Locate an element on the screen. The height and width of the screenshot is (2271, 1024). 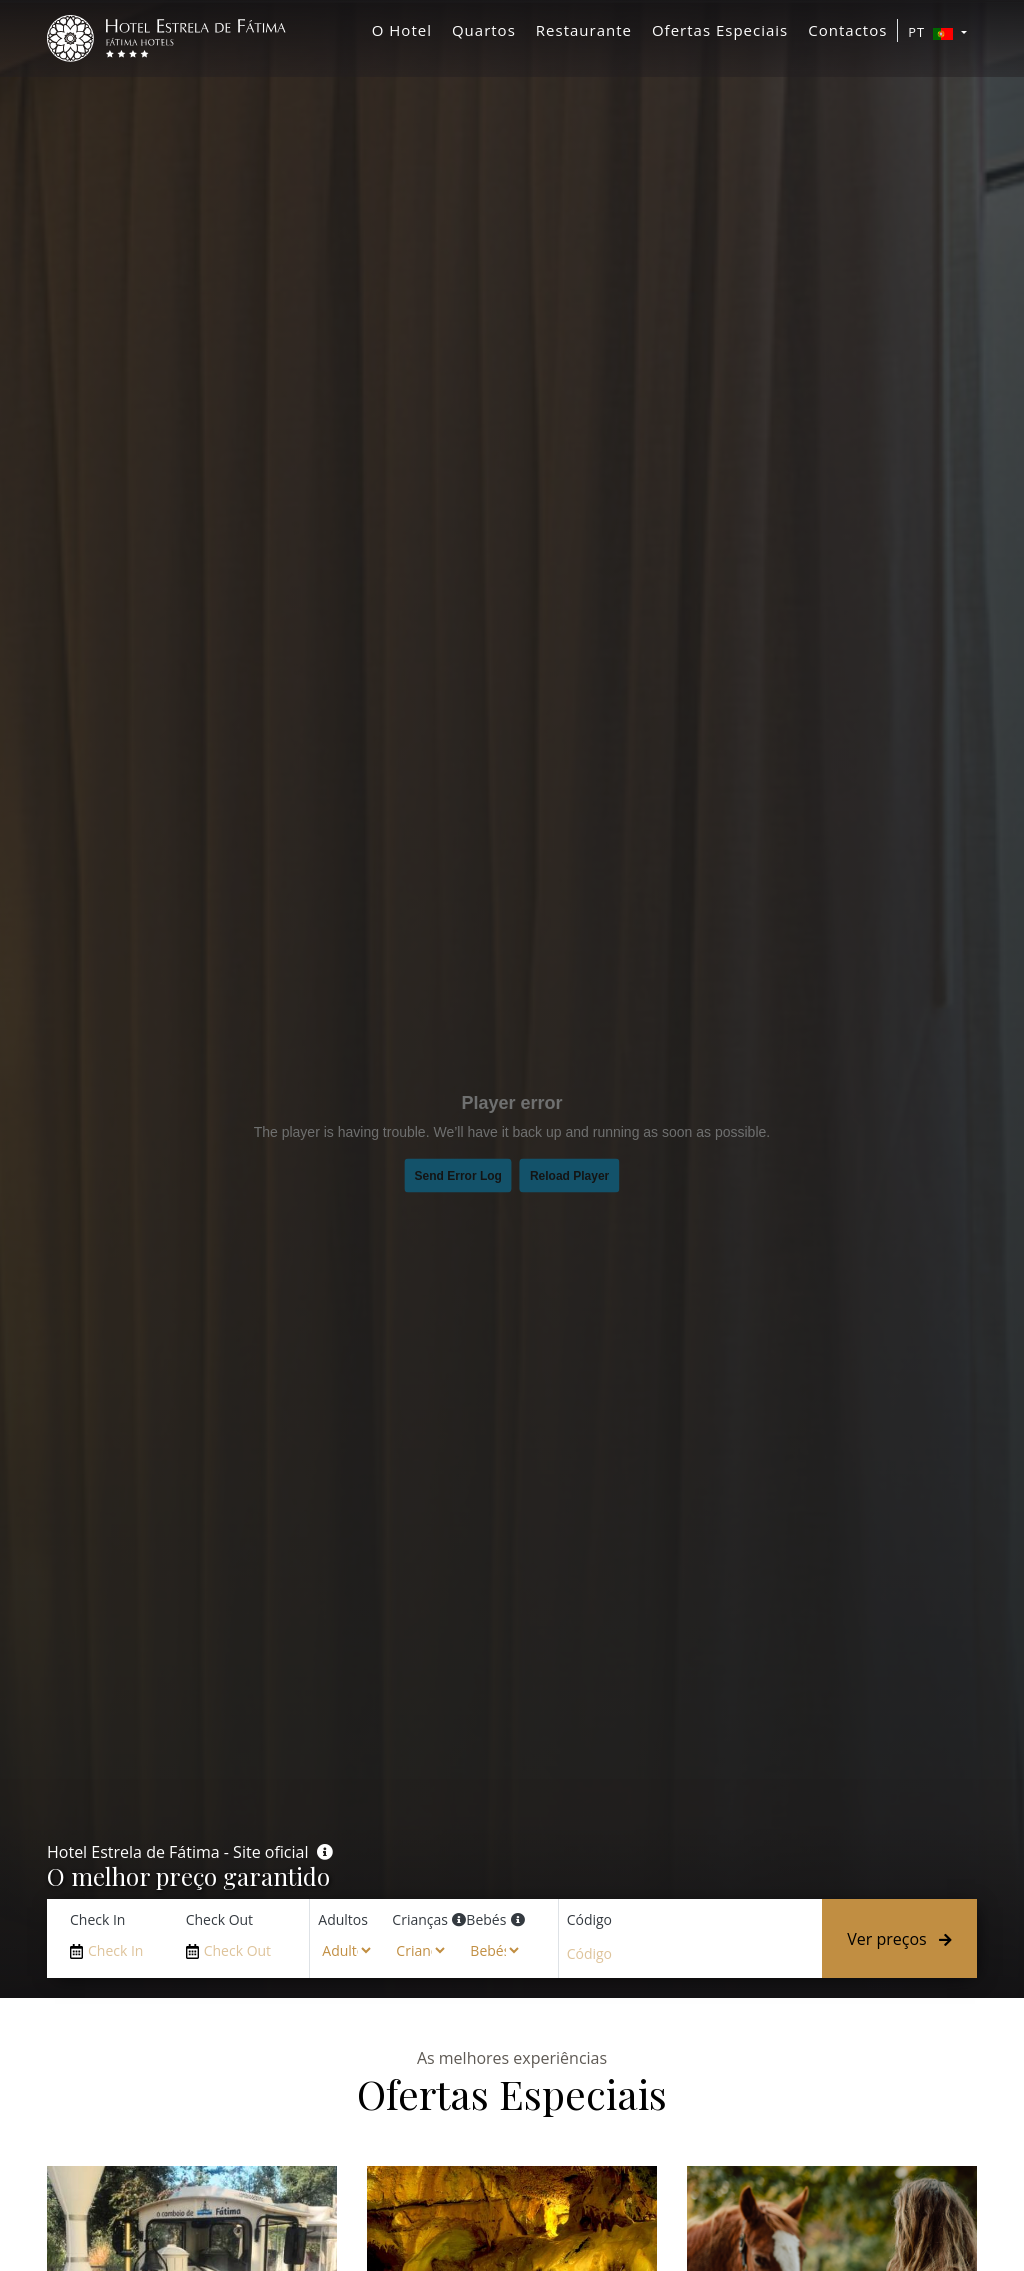
Código is located at coordinates (589, 1919).